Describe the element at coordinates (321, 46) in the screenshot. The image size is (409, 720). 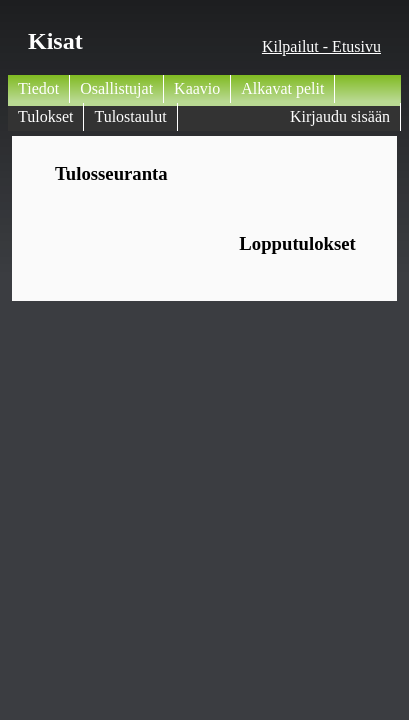
I see `Kilpailut - Etusivu` at that location.